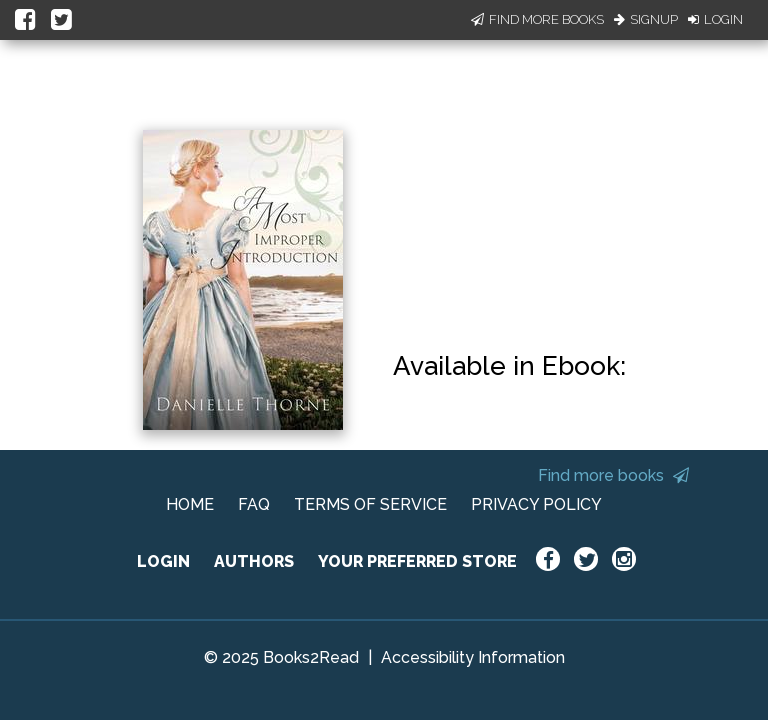 Image resolution: width=768 pixels, height=720 pixels. I want to click on FAQ, so click(254, 504).